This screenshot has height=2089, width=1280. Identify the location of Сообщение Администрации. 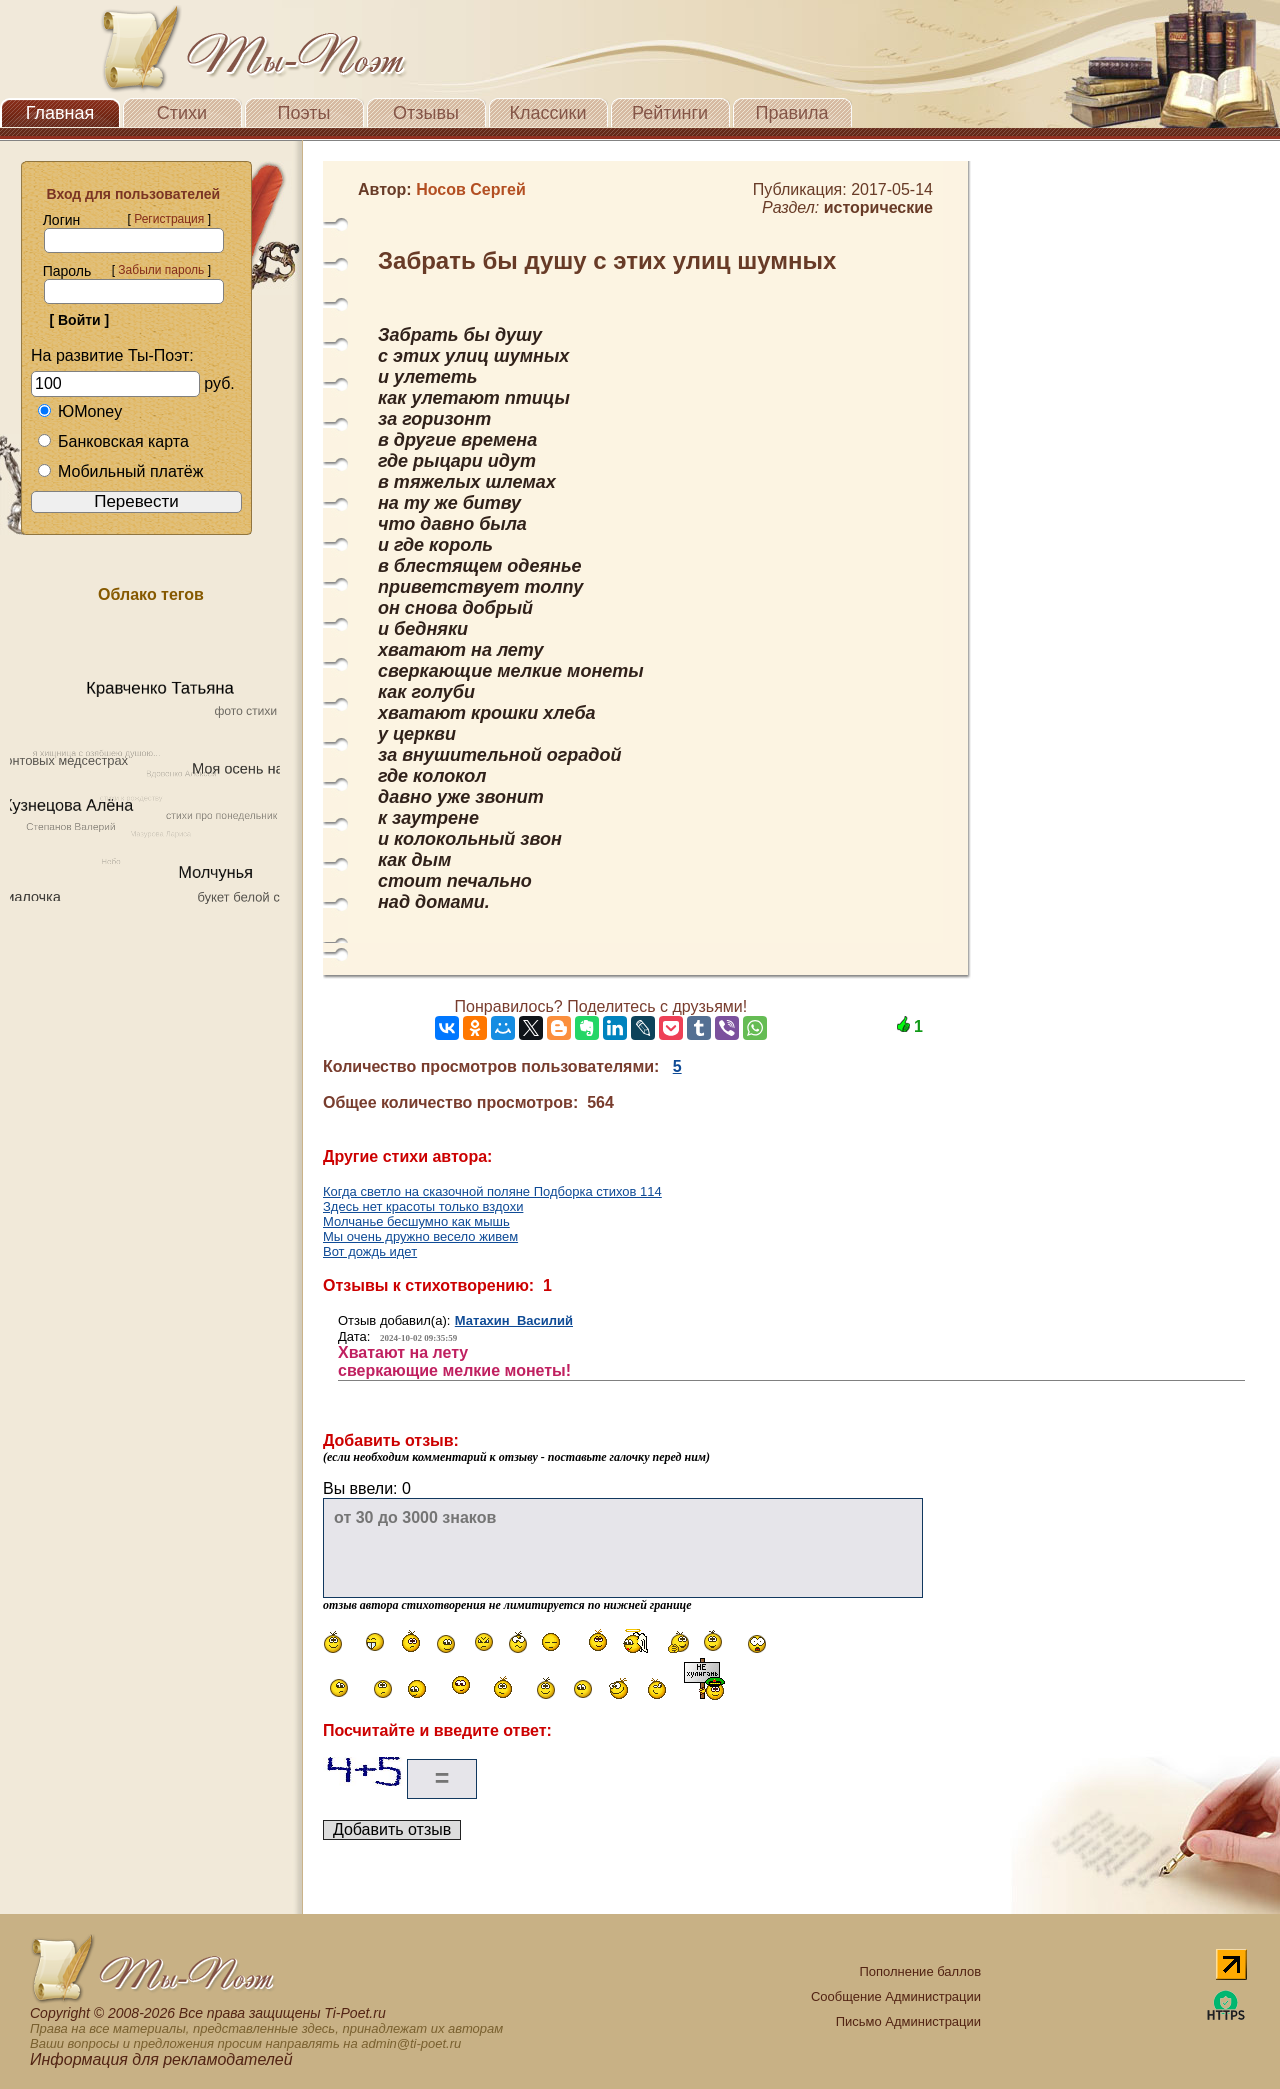
(896, 1996).